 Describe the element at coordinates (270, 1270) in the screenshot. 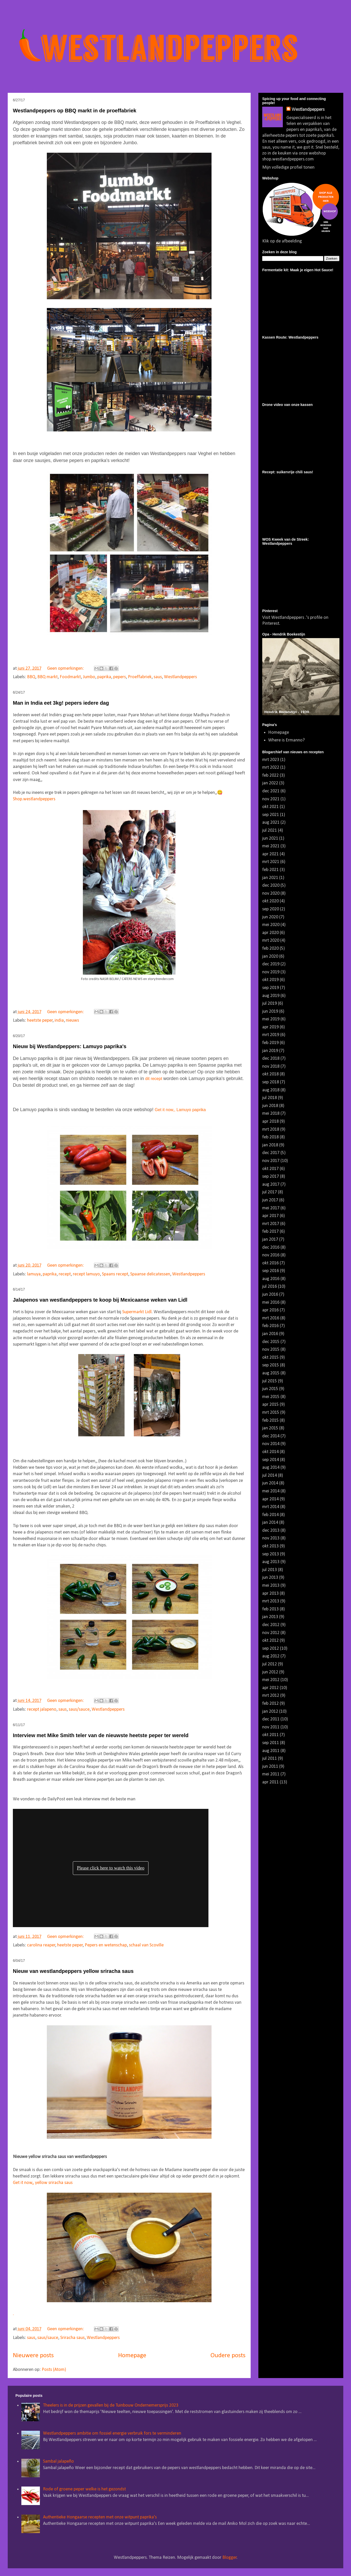

I see `sep 2016` at that location.